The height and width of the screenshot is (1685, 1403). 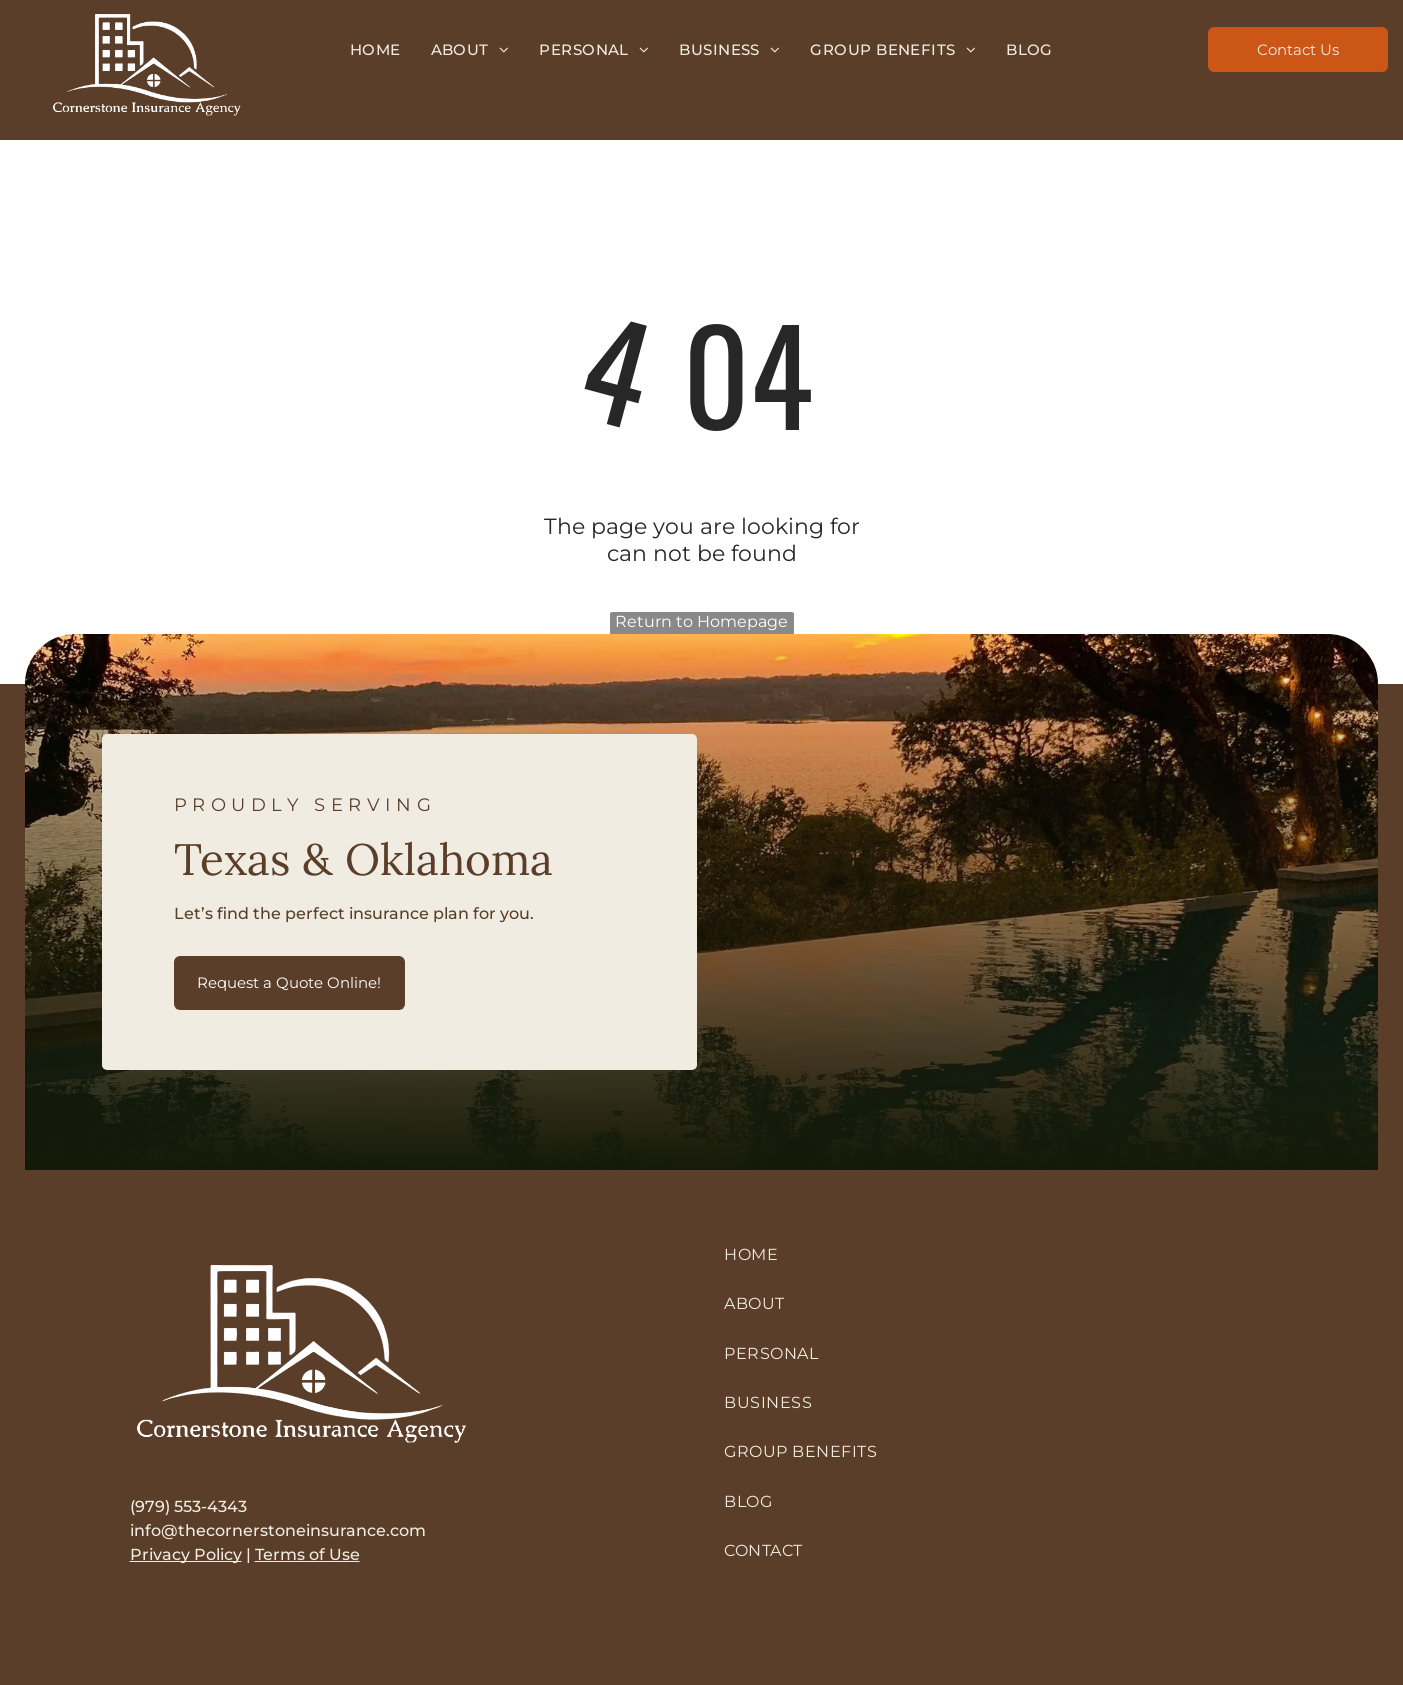 I want to click on (979) 553-4343, so click(x=188, y=1506).